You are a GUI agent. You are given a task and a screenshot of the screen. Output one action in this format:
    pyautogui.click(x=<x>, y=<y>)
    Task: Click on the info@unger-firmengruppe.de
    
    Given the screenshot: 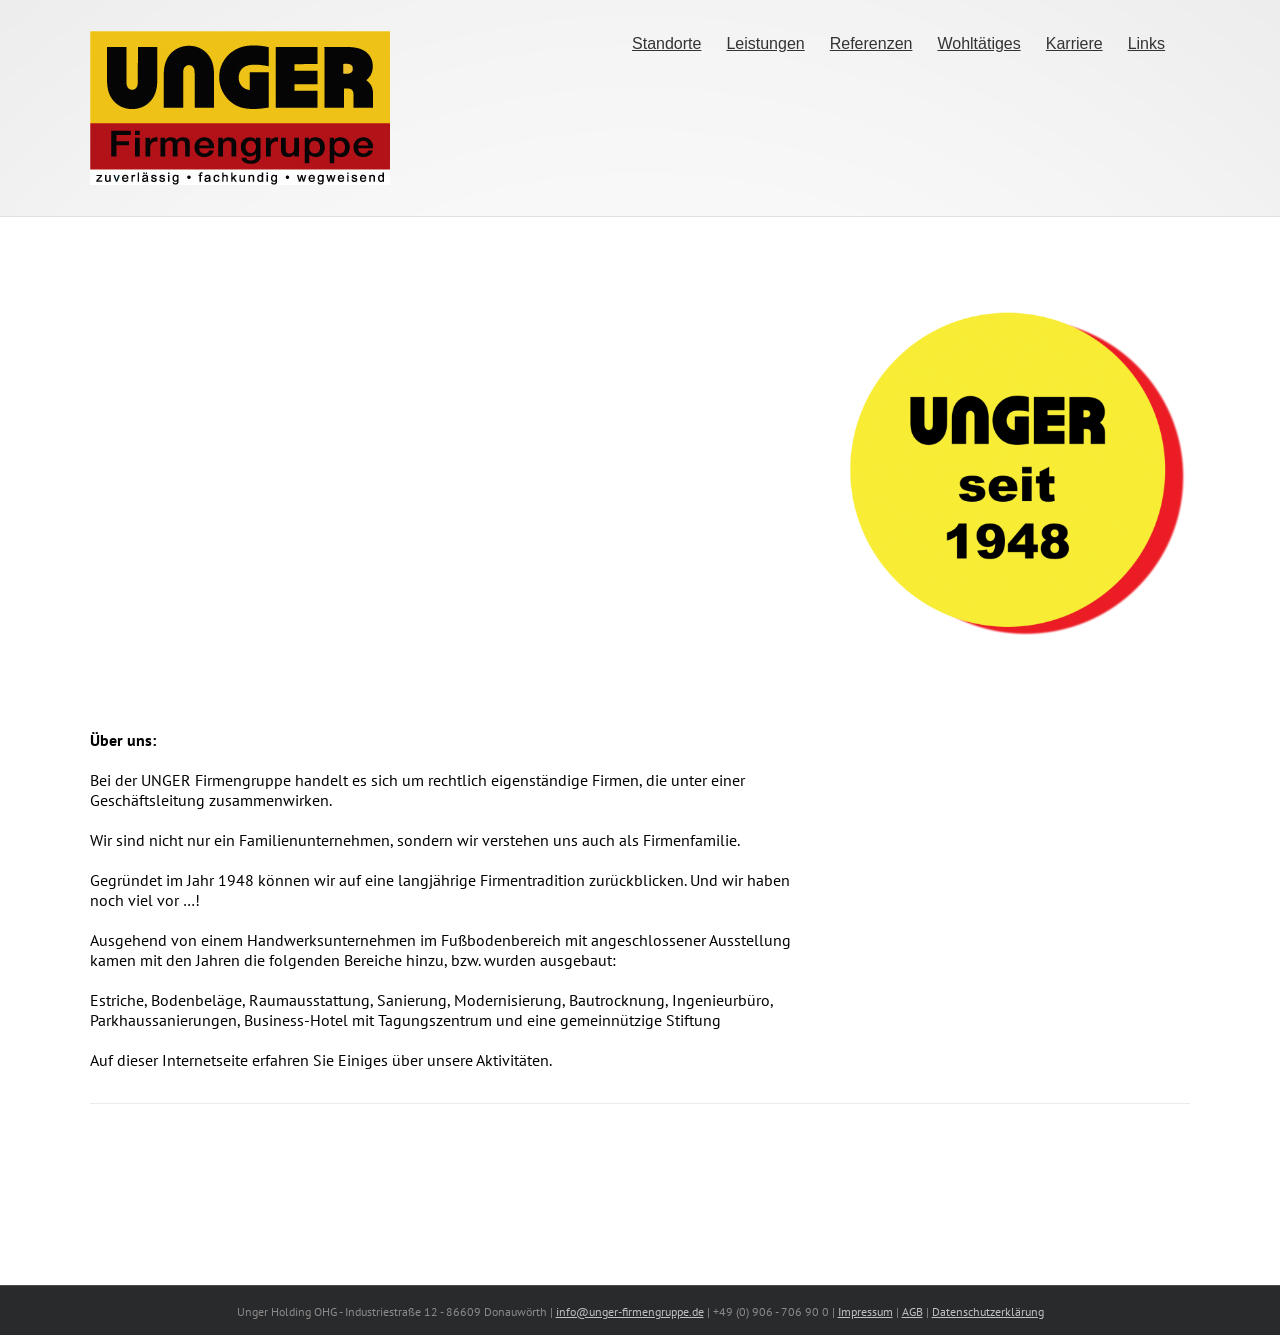 What is the action you would take?
    pyautogui.click(x=630, y=1311)
    